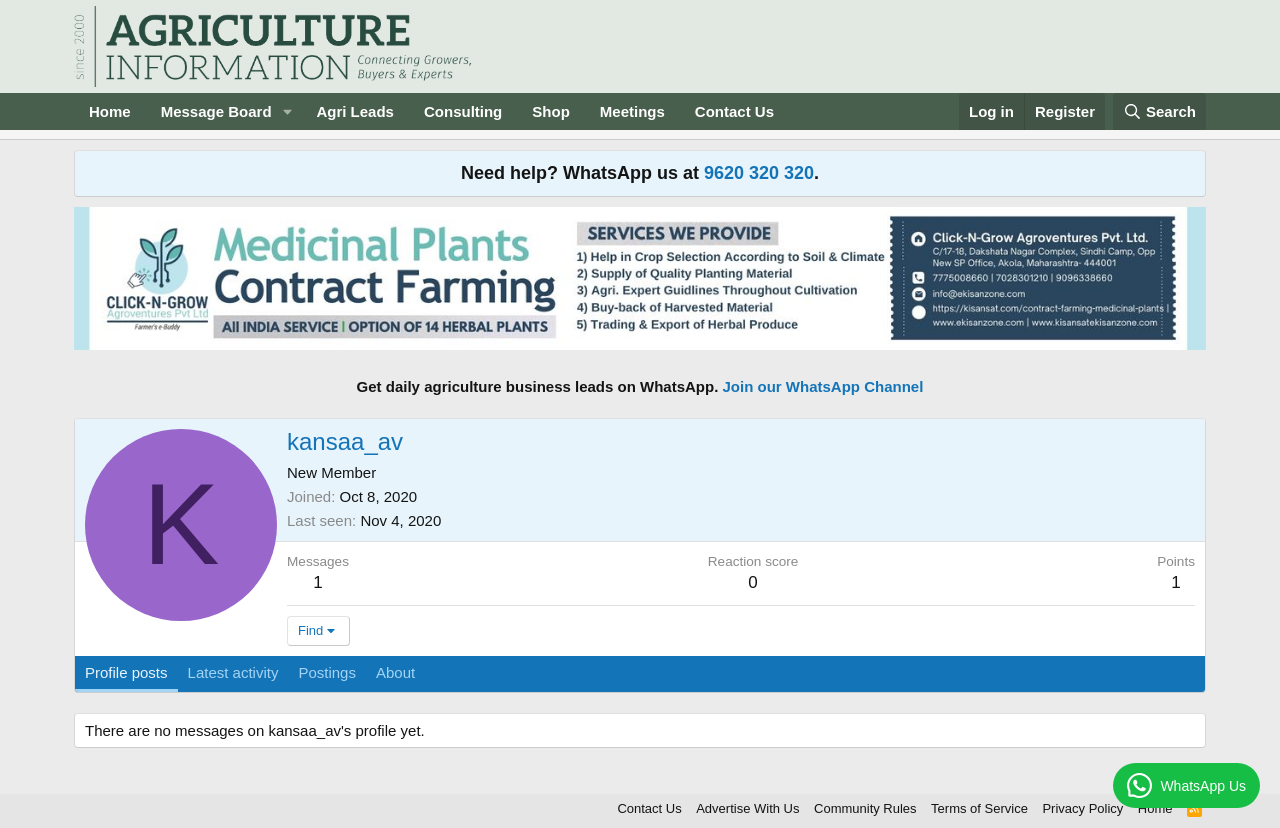 The height and width of the screenshot is (828, 1280). Describe the element at coordinates (747, 808) in the screenshot. I see `Advertise With Us` at that location.